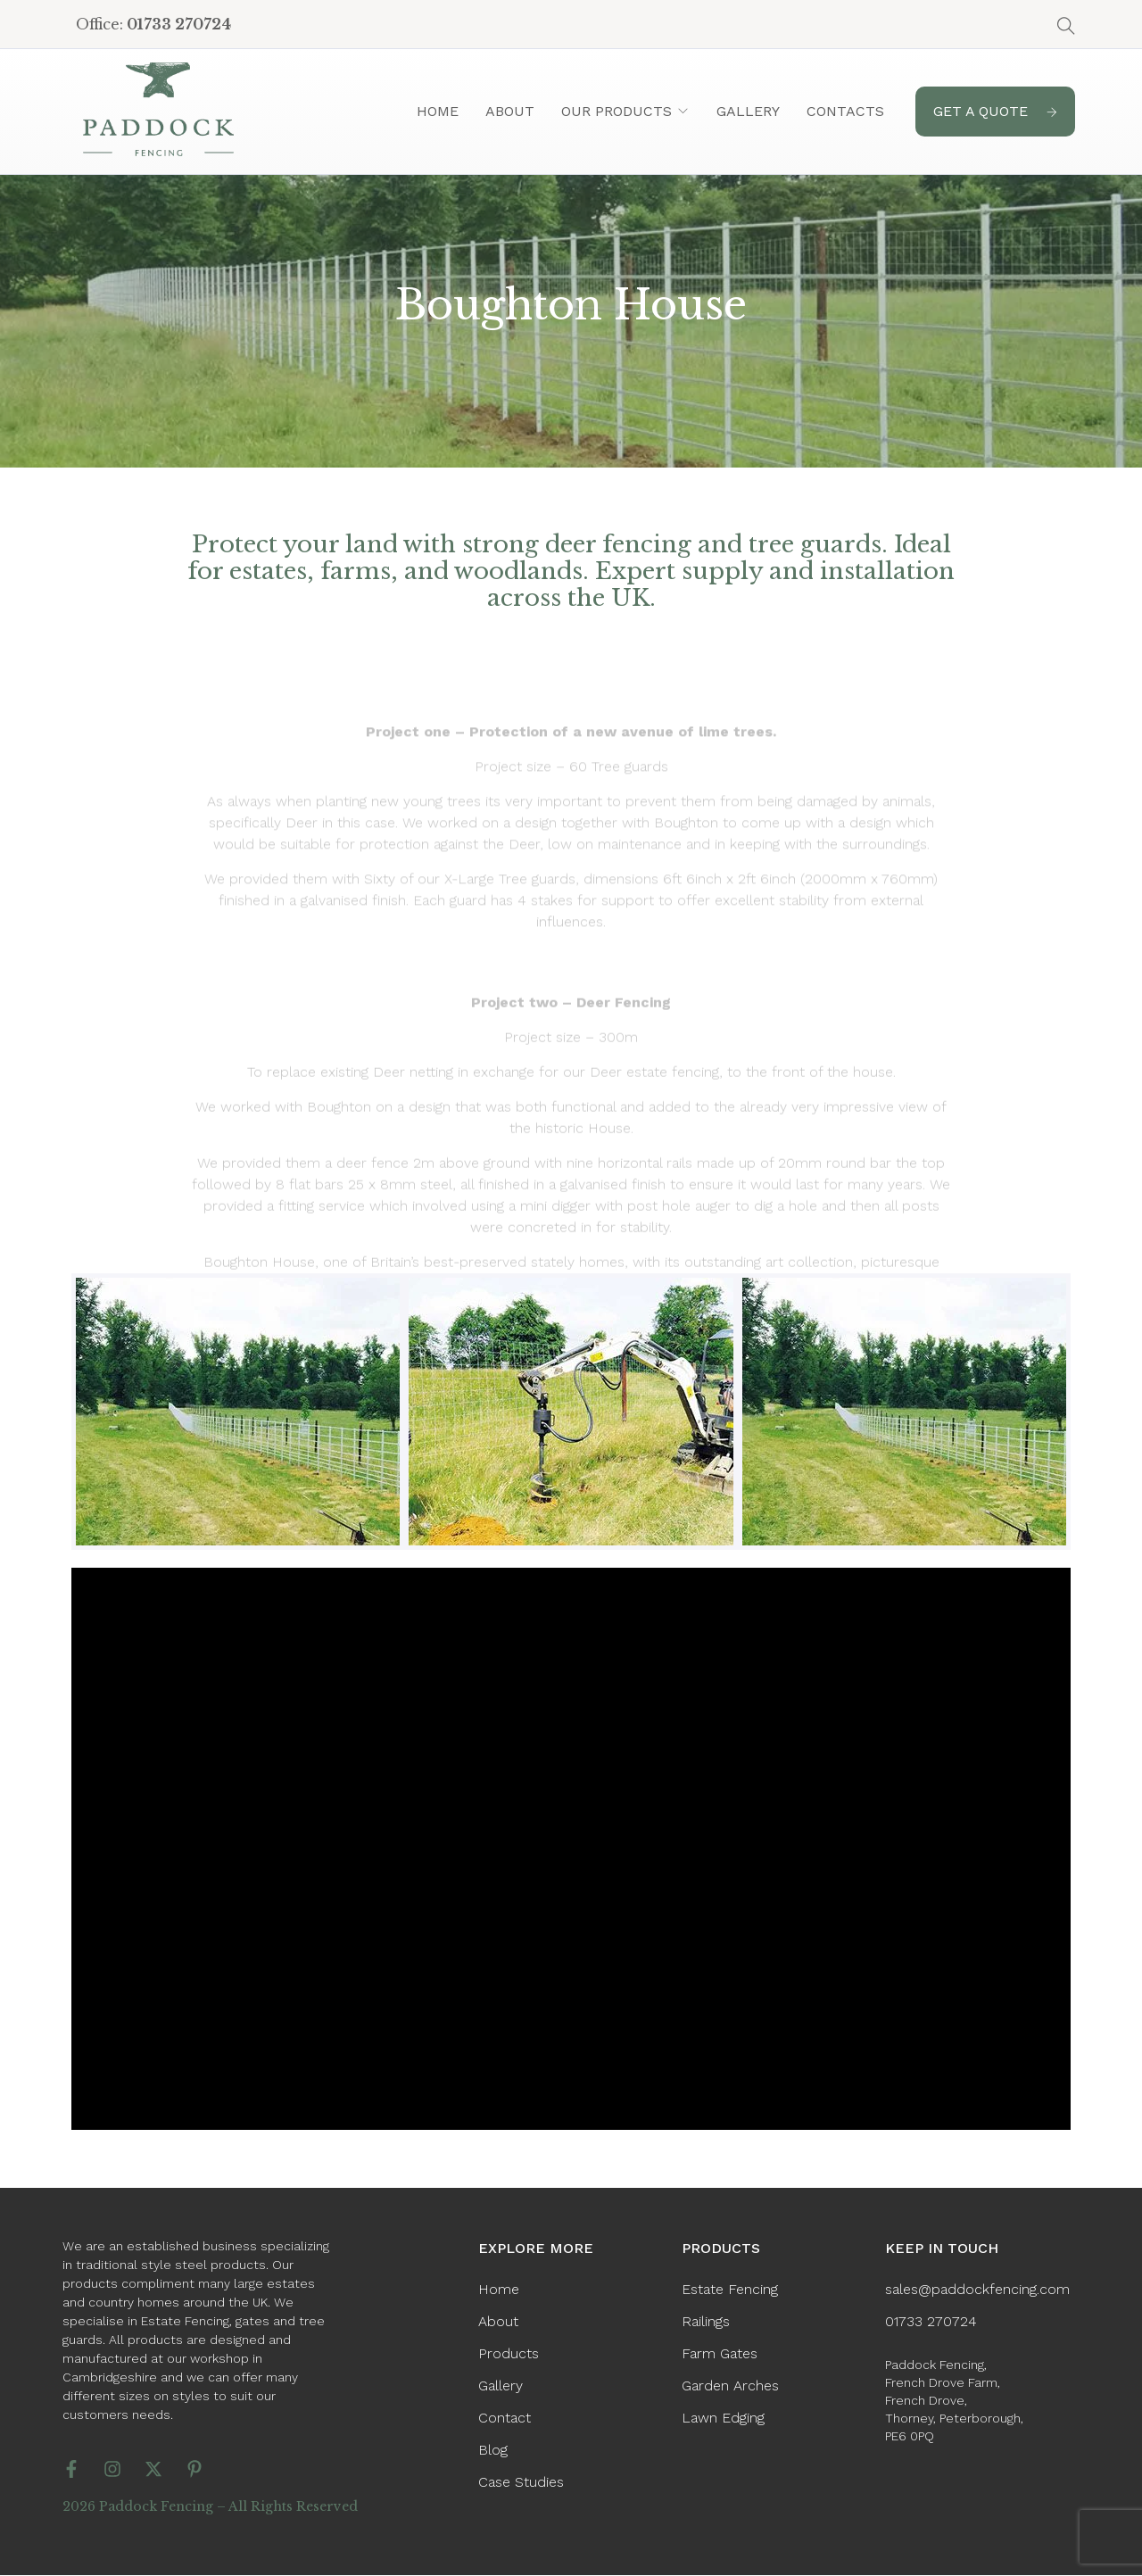  Describe the element at coordinates (521, 2481) in the screenshot. I see `Case Studies` at that location.